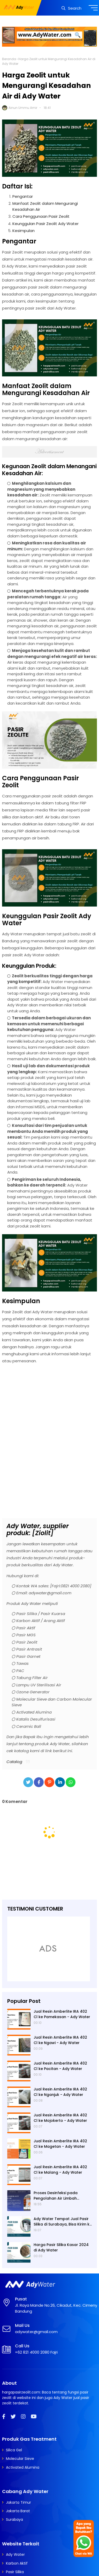 The height and width of the screenshot is (2576, 99). I want to click on Jual Resin Amberlite IRA 402 Cl ke Mojokerto - Ady Water, so click(60, 2117).